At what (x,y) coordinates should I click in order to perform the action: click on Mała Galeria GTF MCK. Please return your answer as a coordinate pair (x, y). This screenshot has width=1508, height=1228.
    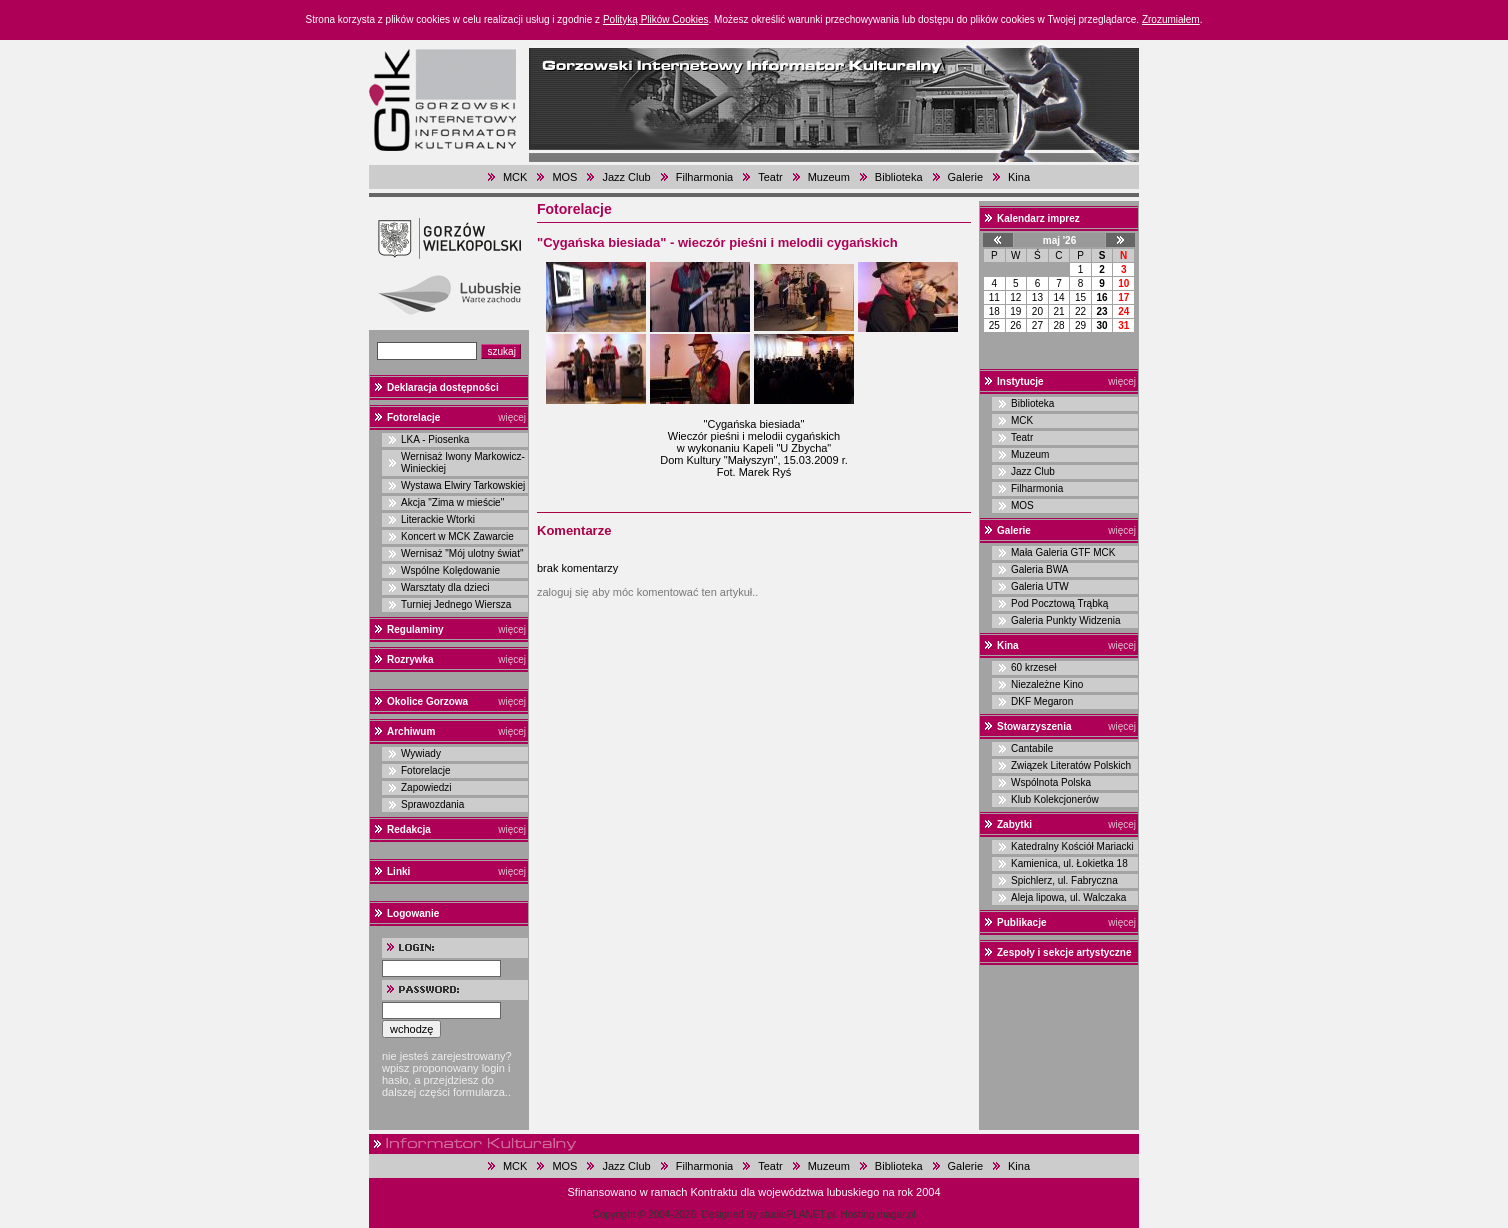
    Looking at the image, I should click on (1063, 552).